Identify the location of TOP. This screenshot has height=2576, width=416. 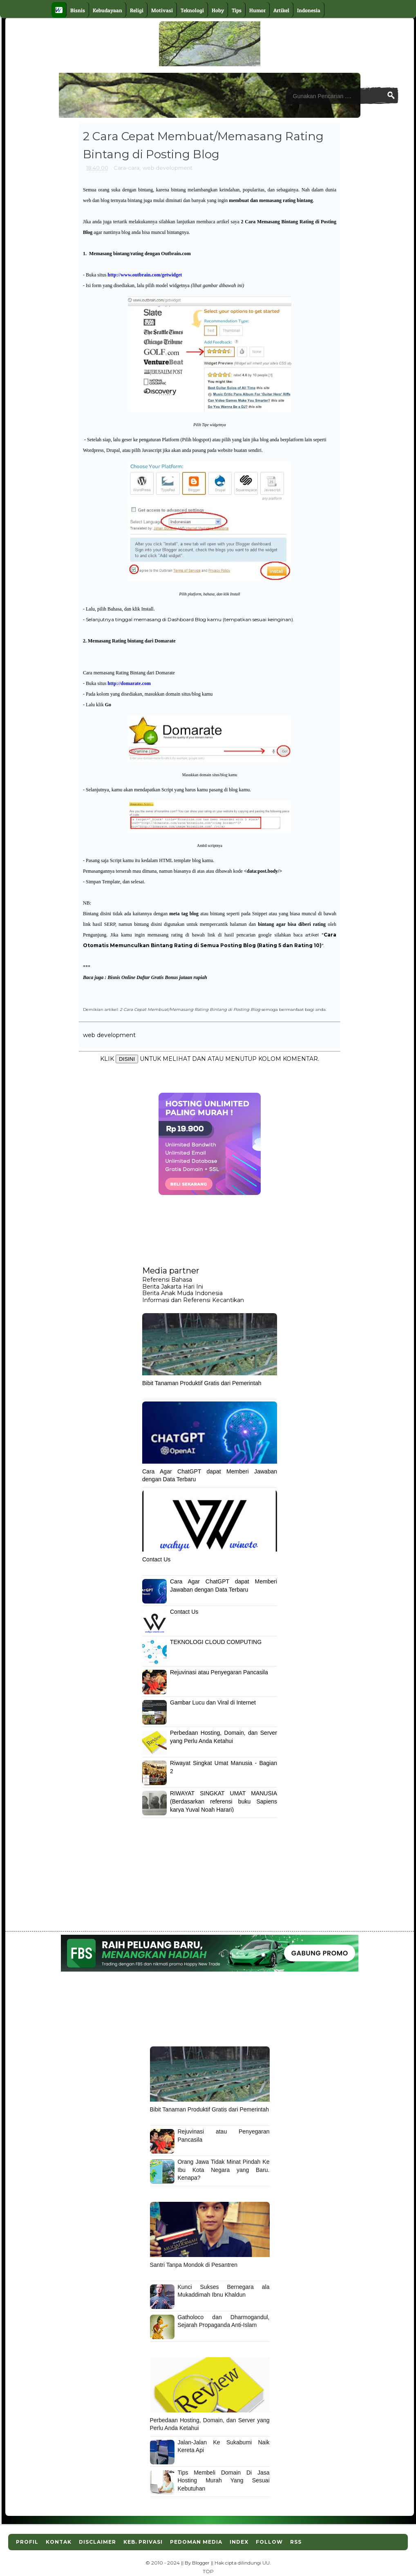
(208, 2571).